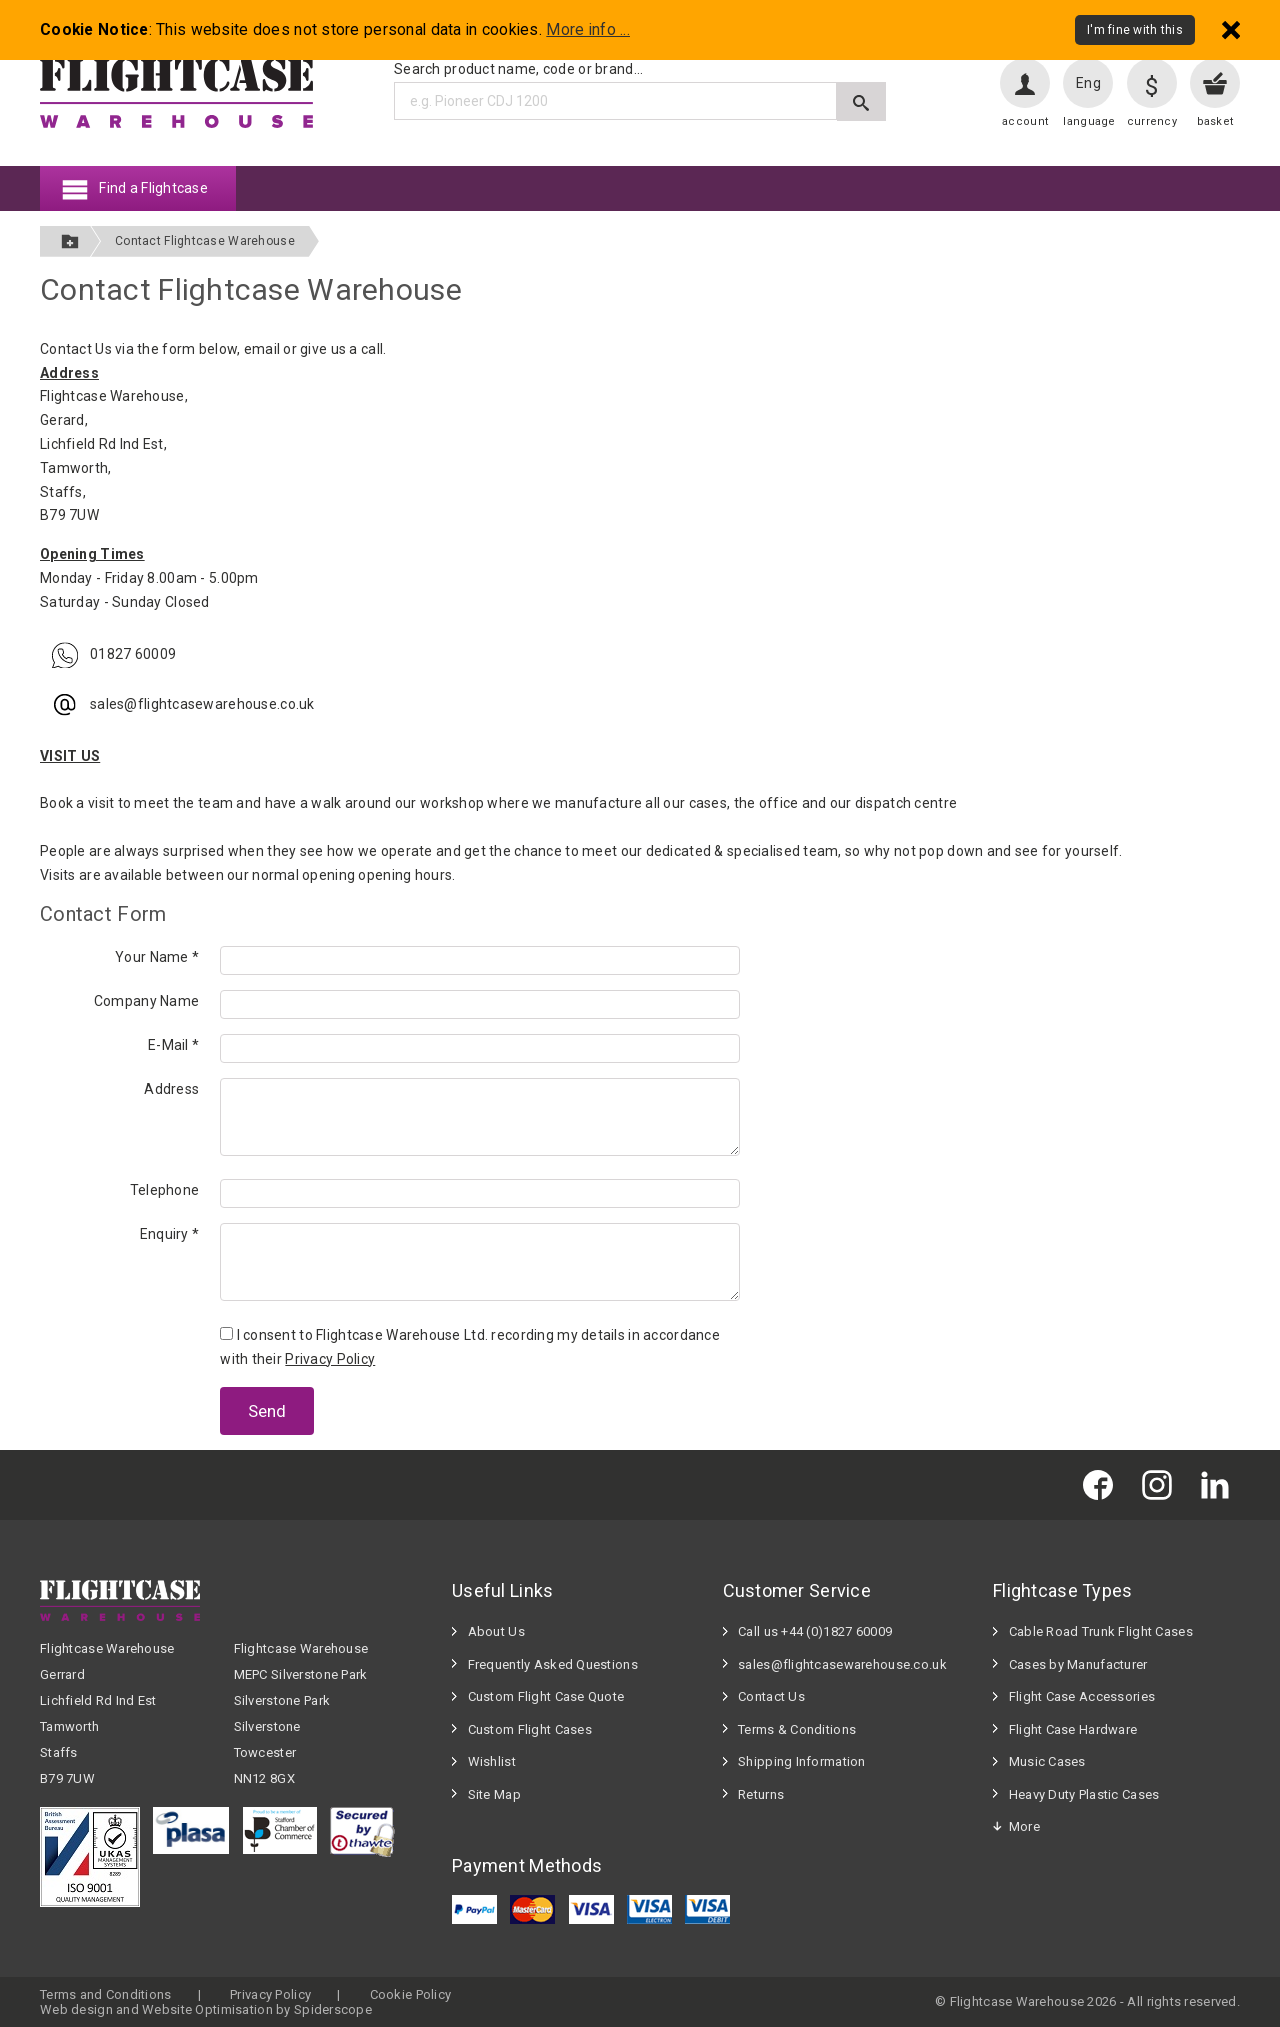 Image resolution: width=1280 pixels, height=2027 pixels. Describe the element at coordinates (1073, 1729) in the screenshot. I see `Flight Case Hardware` at that location.